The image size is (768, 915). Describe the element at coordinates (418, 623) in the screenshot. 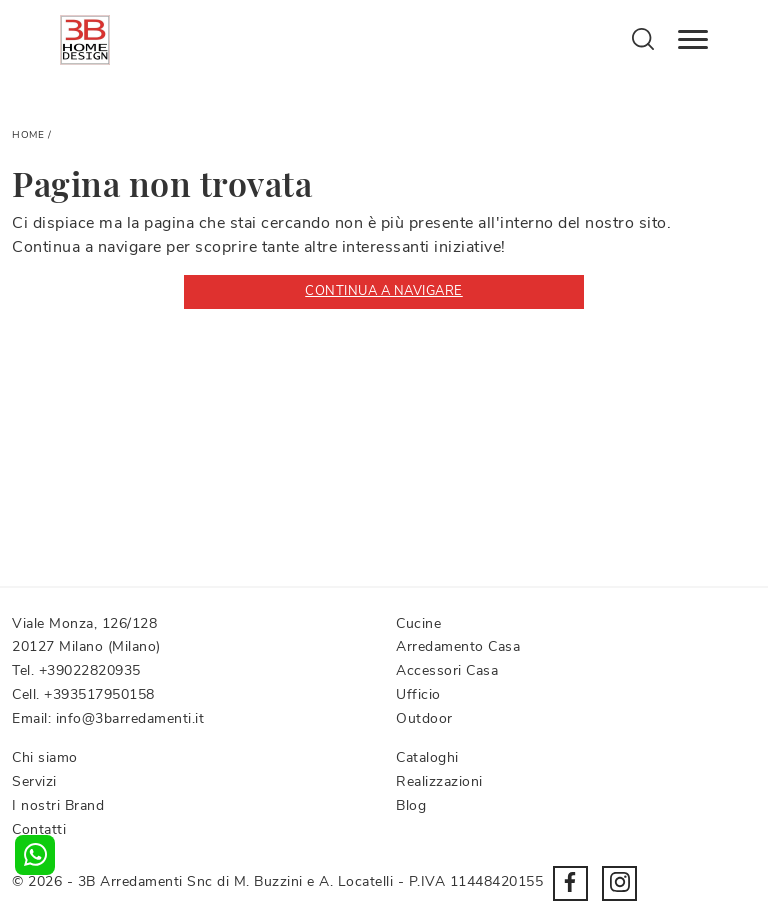

I see `Cucine` at that location.